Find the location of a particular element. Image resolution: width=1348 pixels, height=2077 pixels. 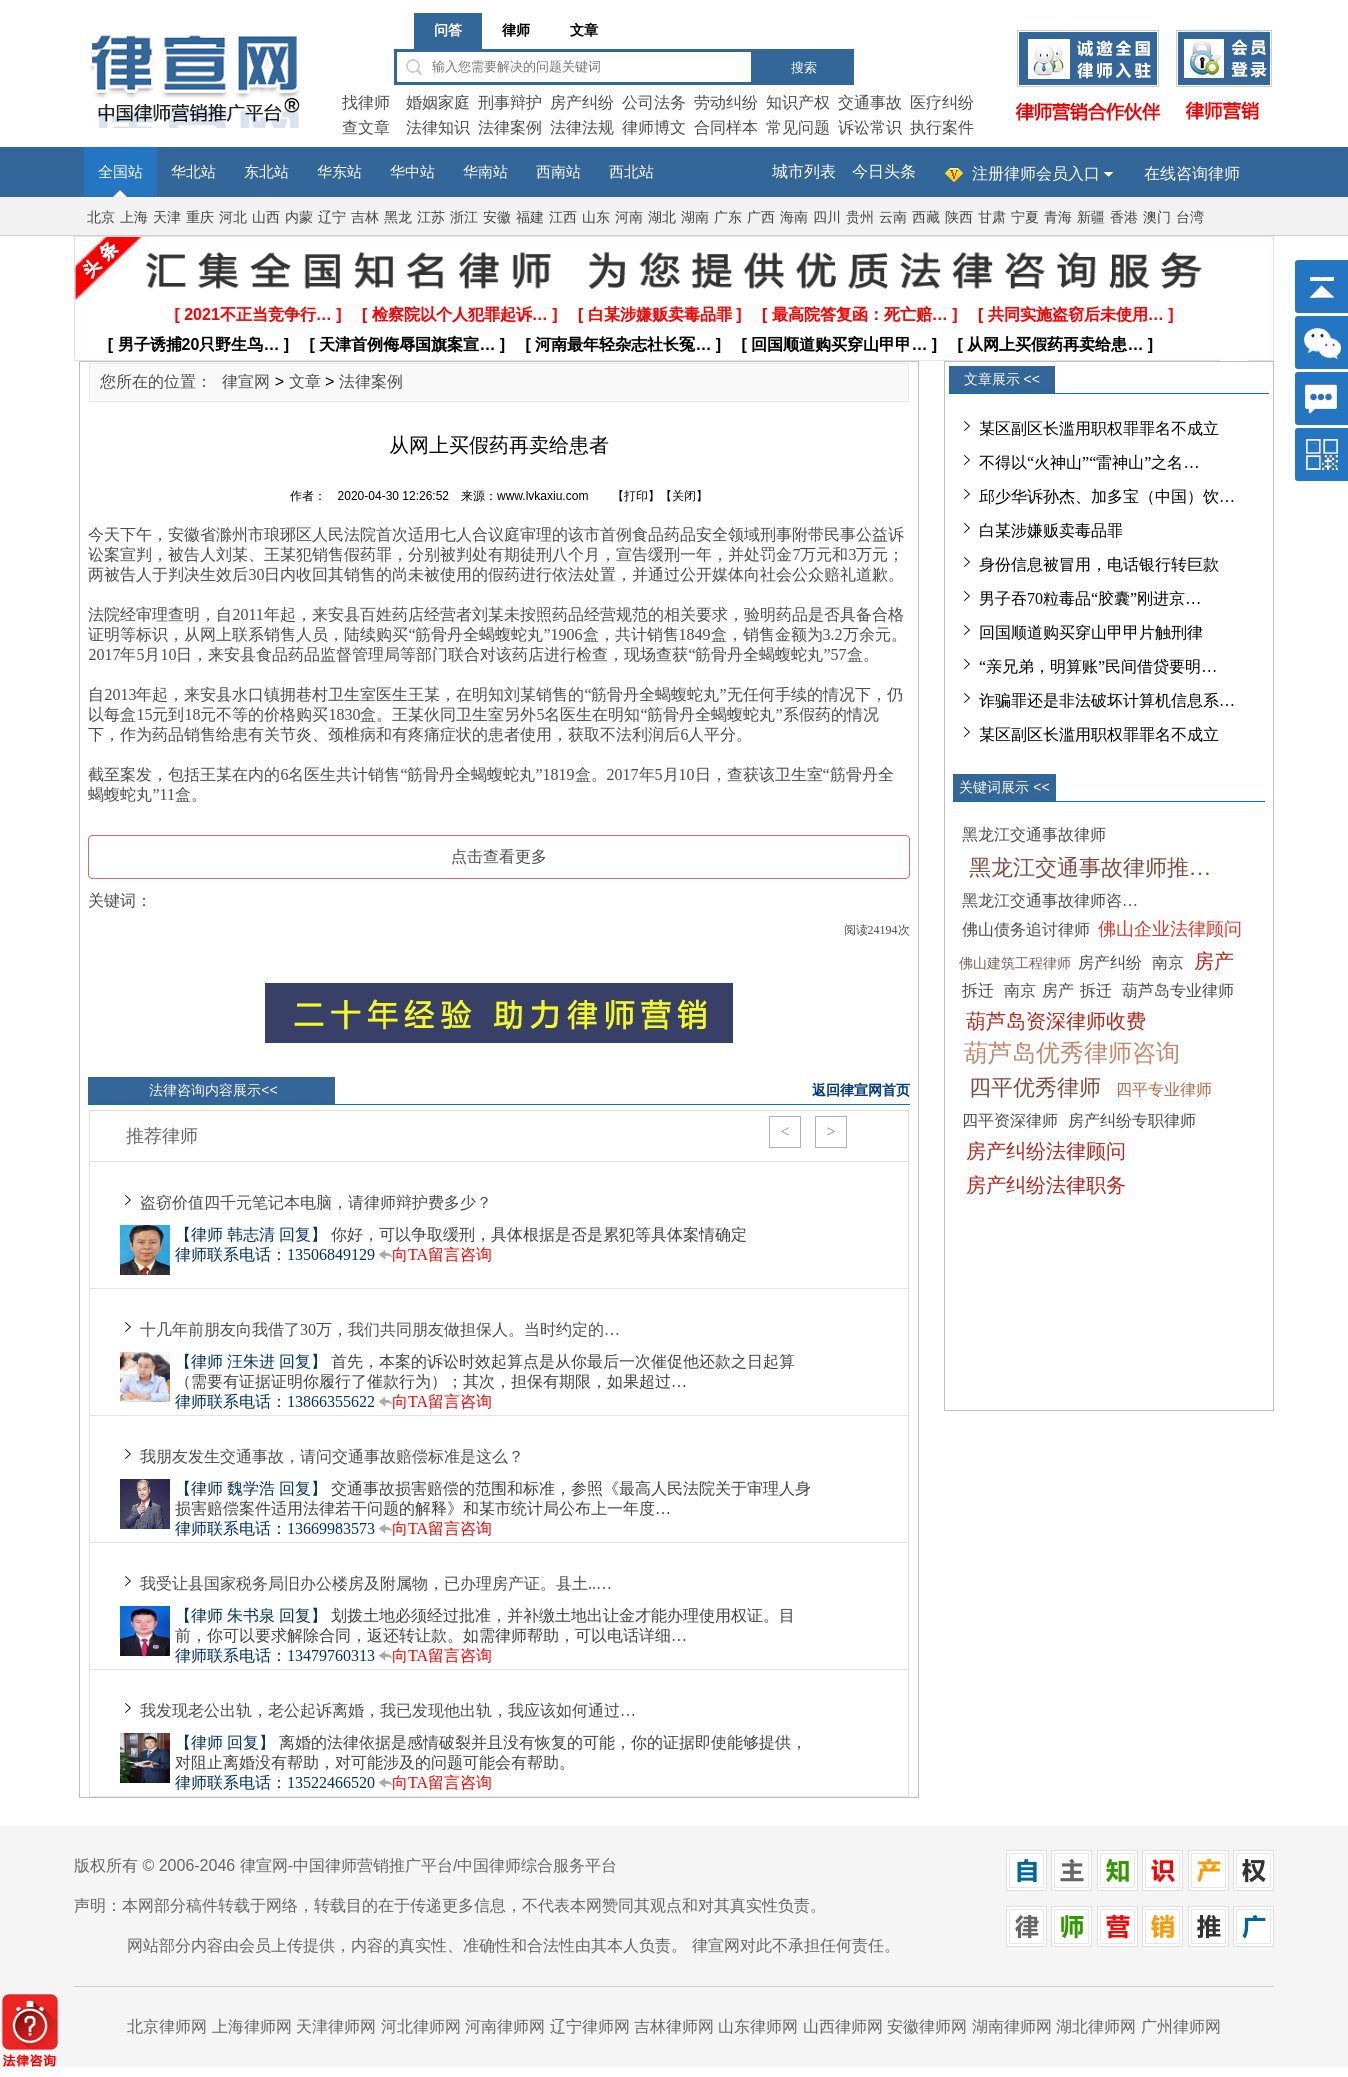

湖北律师网 is located at coordinates (1096, 2026).